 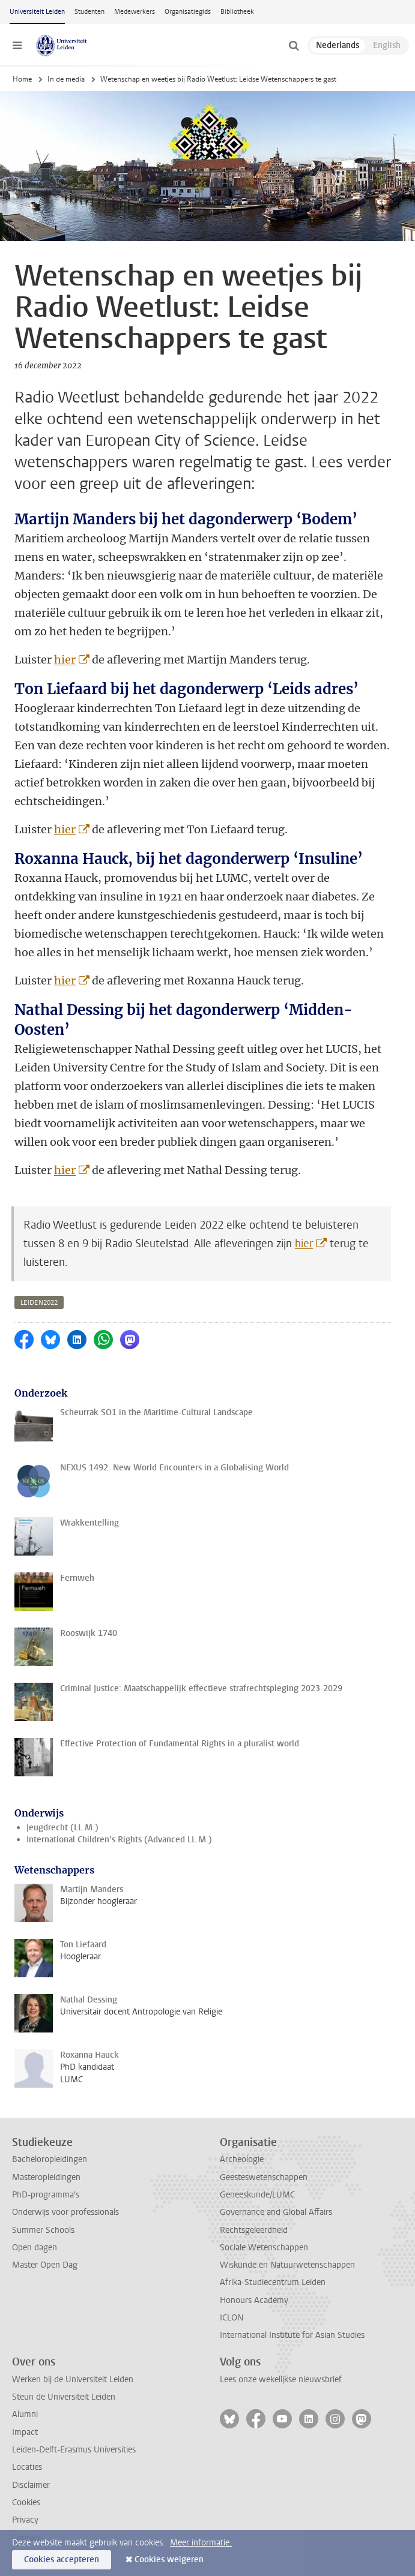 I want to click on Wiskunde en Natuurwetenschappen, so click(x=287, y=2265).